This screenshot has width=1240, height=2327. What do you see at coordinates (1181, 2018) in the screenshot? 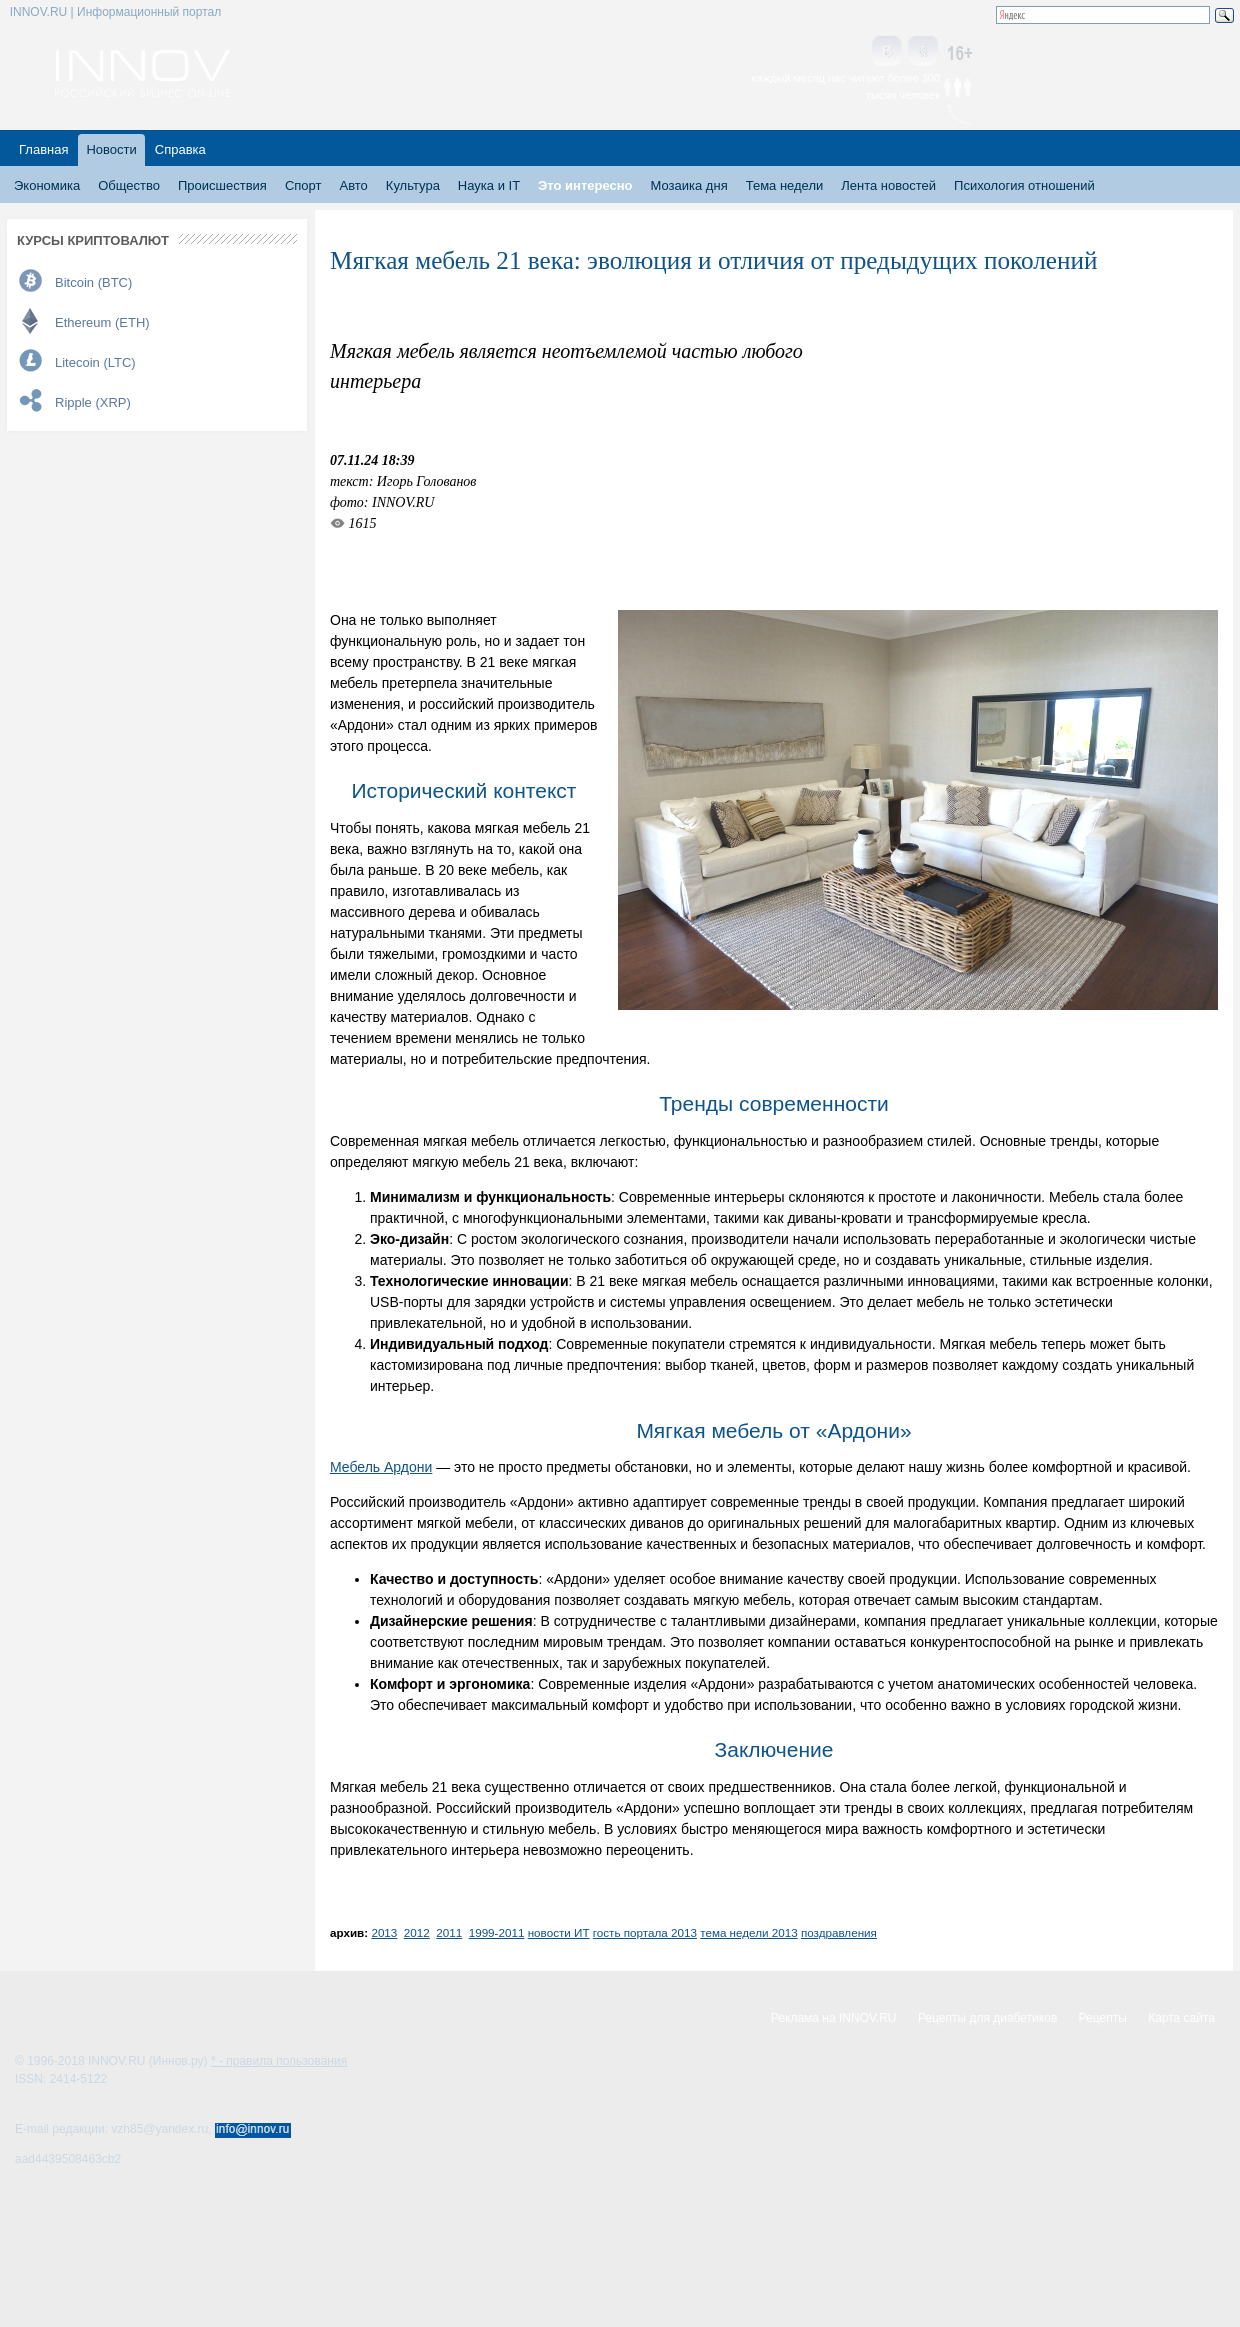
I see `Карта сайта` at bounding box center [1181, 2018].